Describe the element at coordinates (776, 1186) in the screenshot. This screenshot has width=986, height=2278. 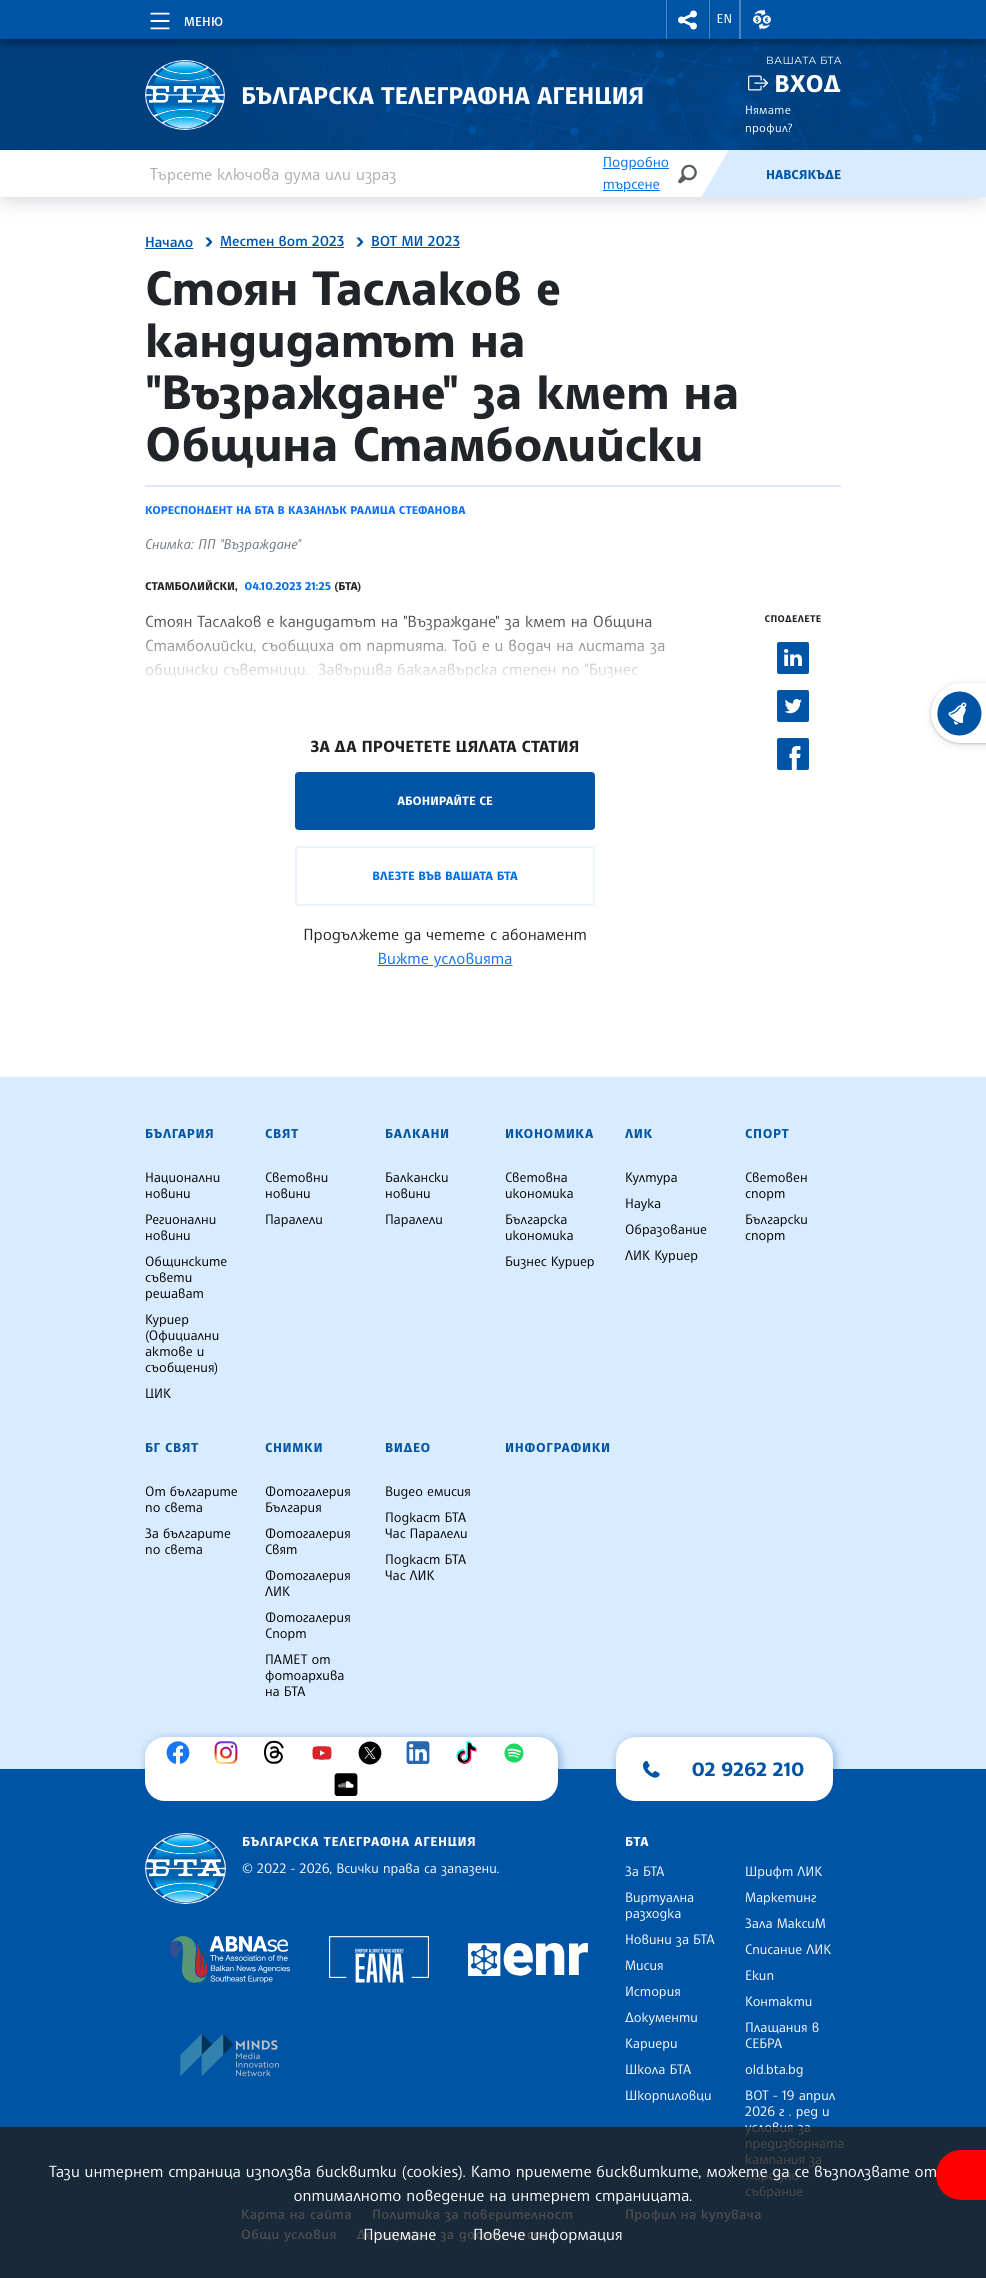
I see `Световен спорт` at that location.